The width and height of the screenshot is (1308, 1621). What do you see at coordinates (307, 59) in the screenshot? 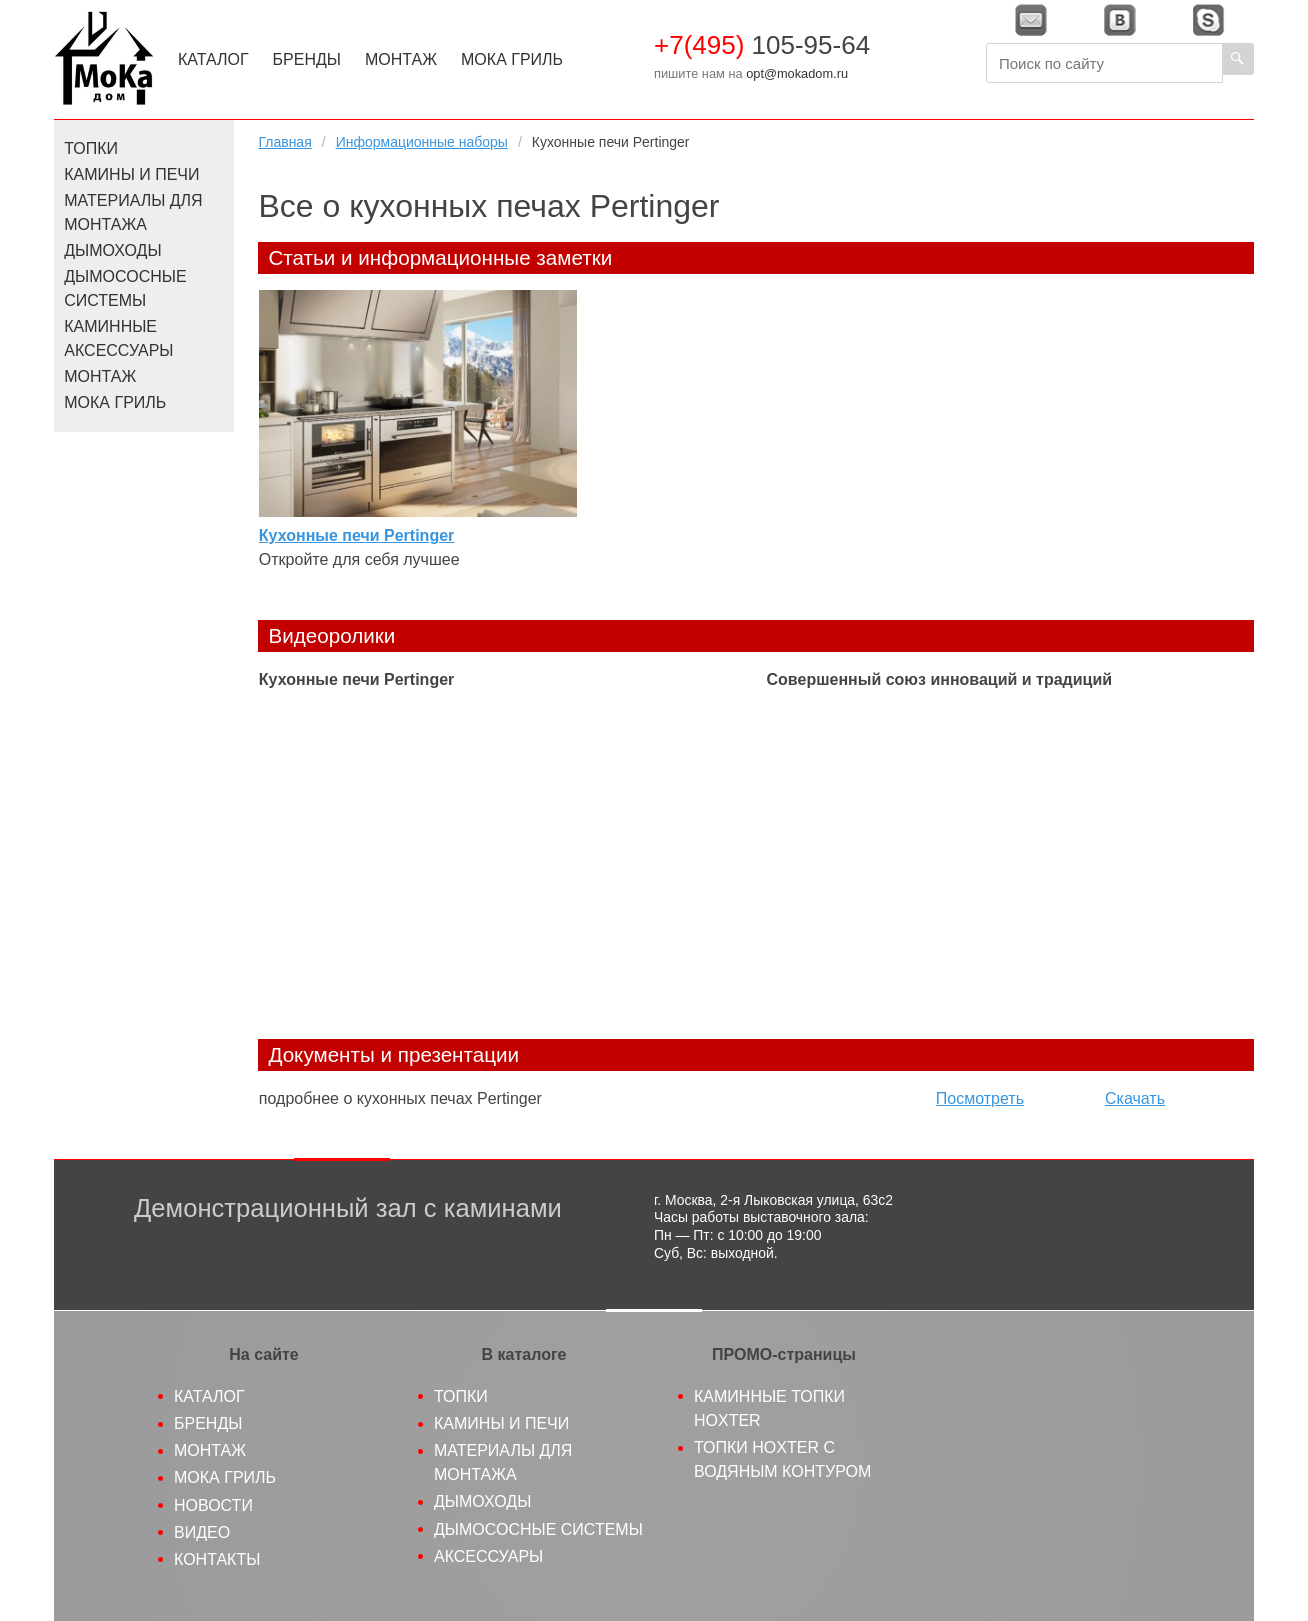
I see `Бренды` at bounding box center [307, 59].